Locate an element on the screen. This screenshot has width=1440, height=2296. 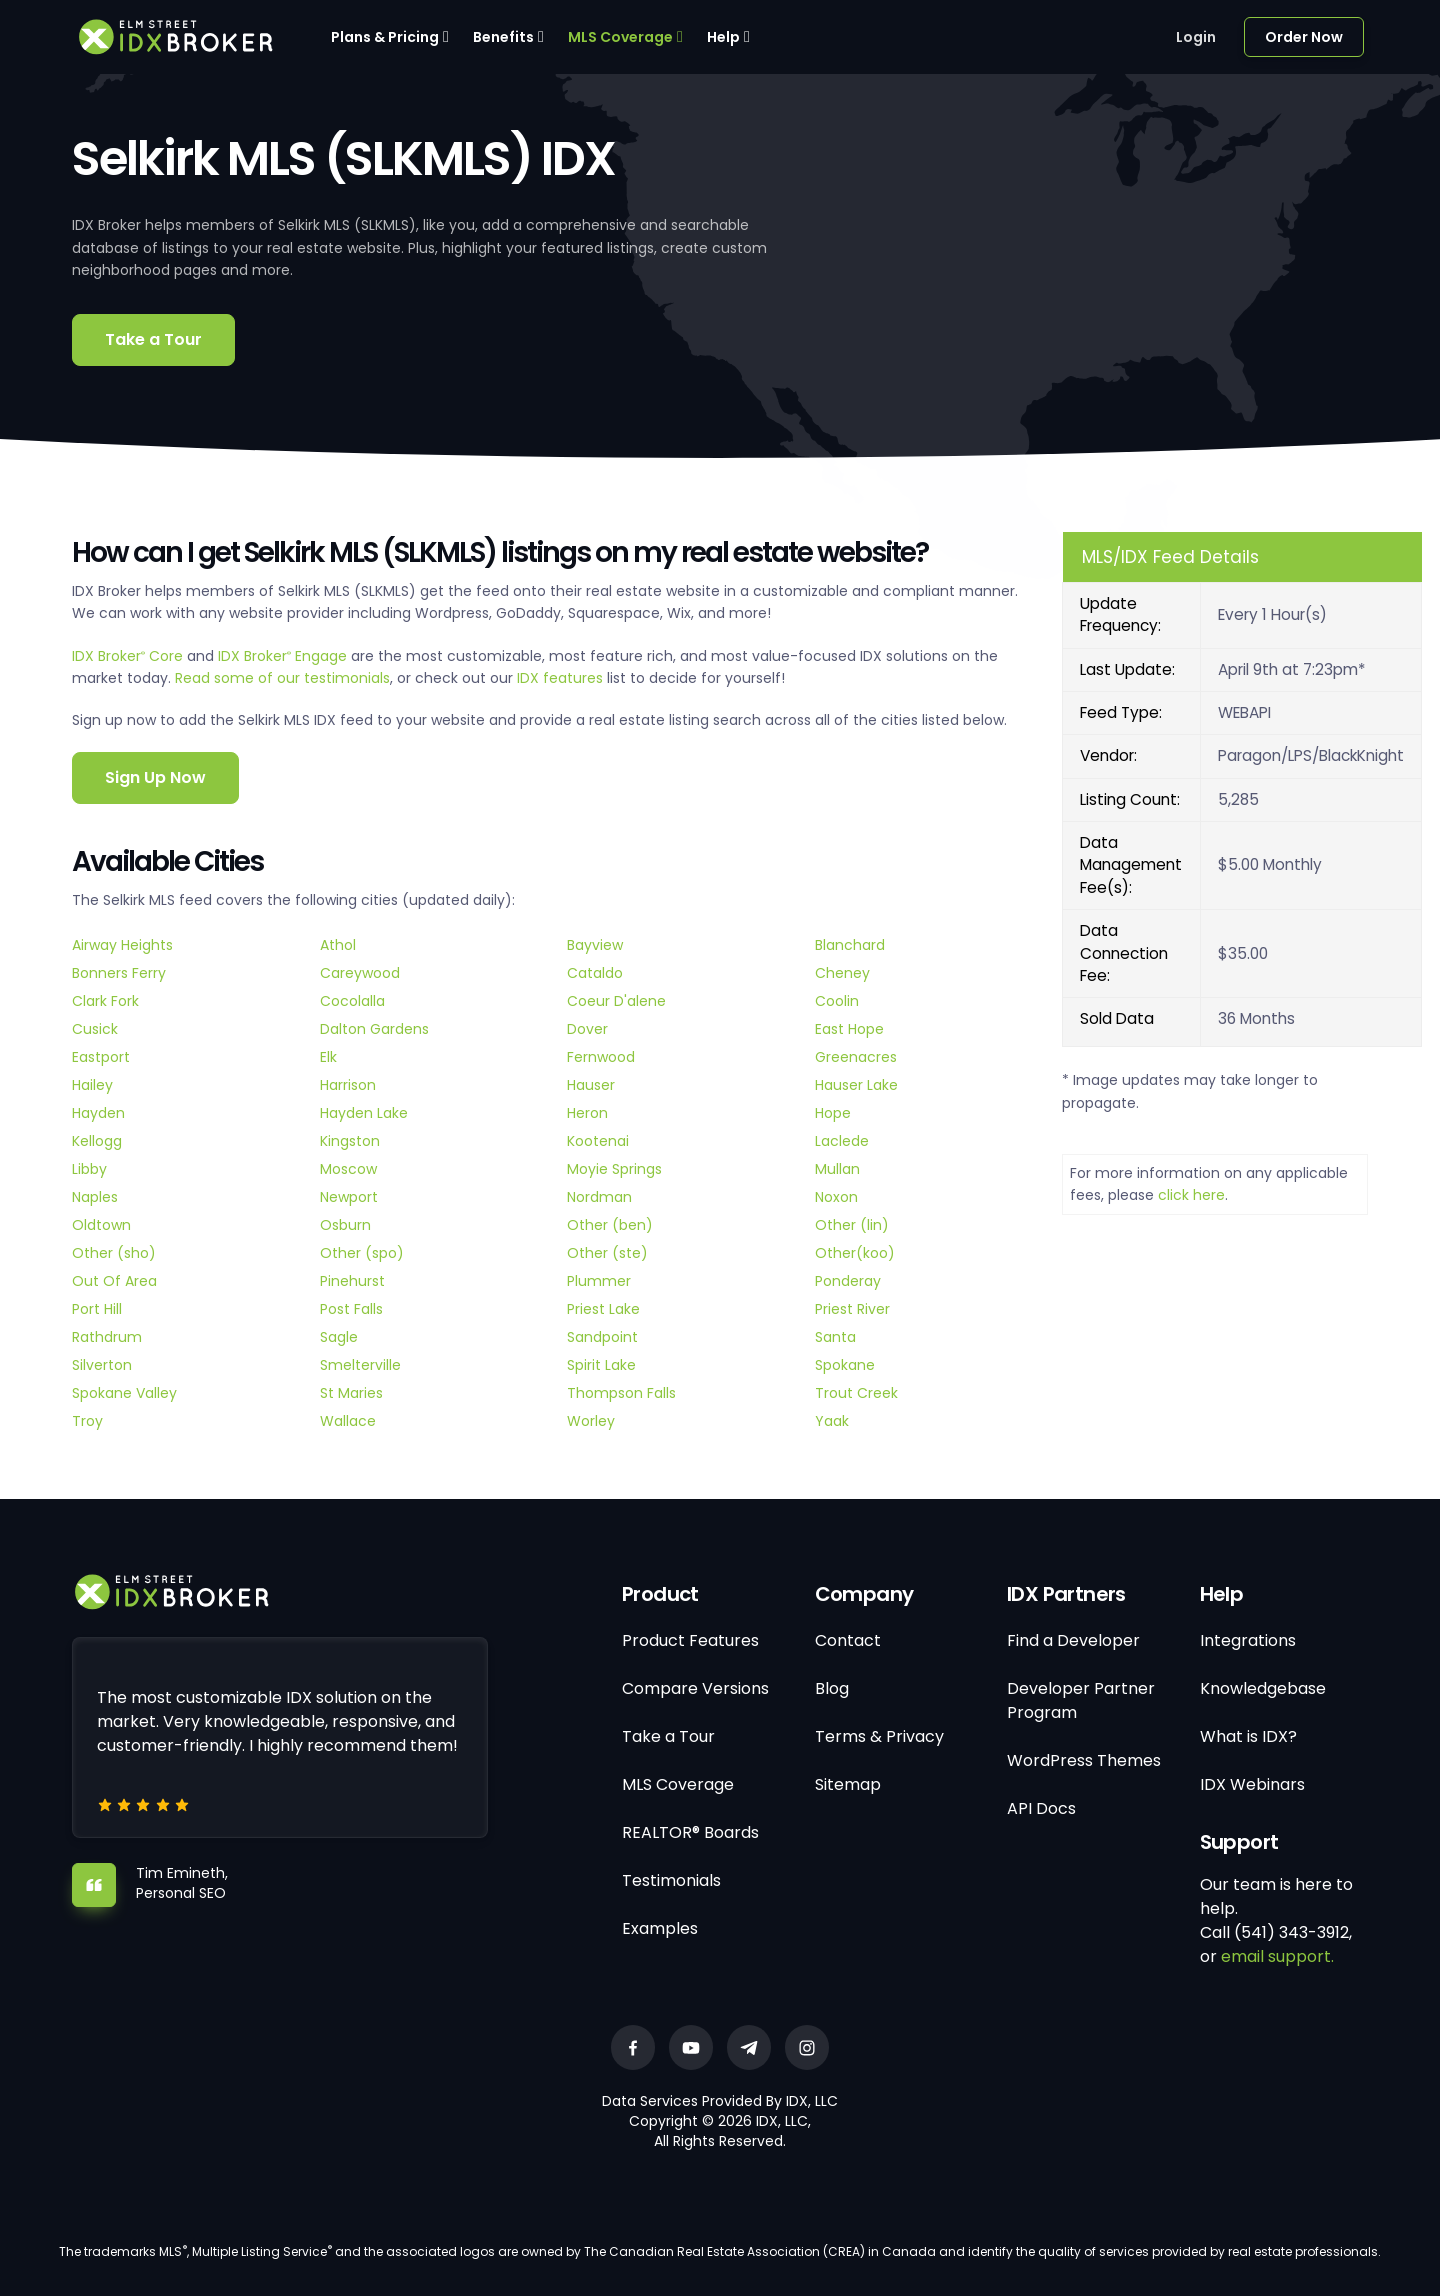
Spokane is located at coordinates (845, 1365).